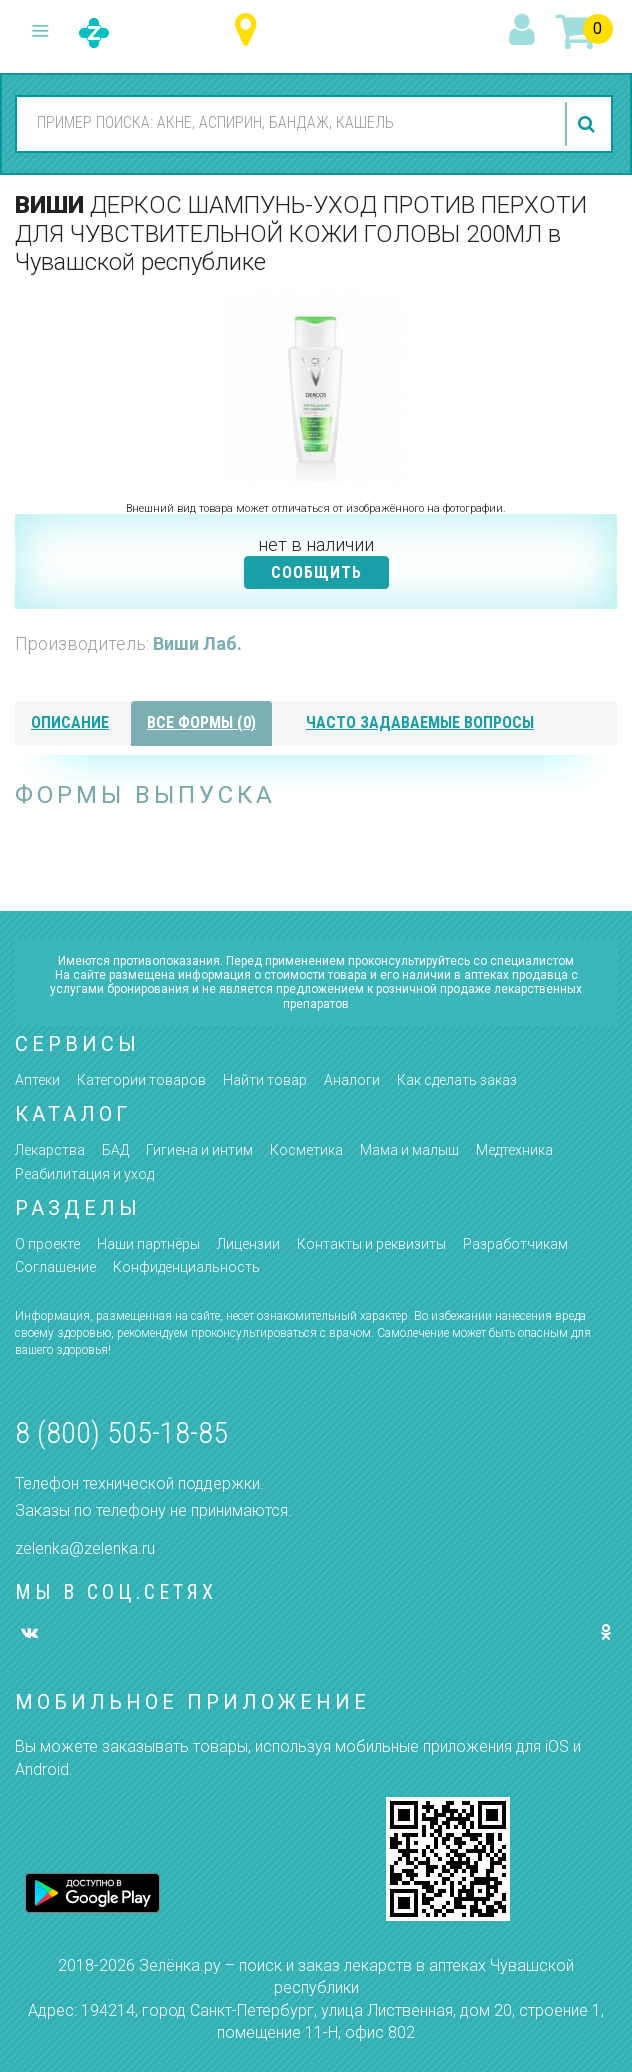 The width and height of the screenshot is (632, 2072). What do you see at coordinates (55, 1267) in the screenshot?
I see `Соглашение` at bounding box center [55, 1267].